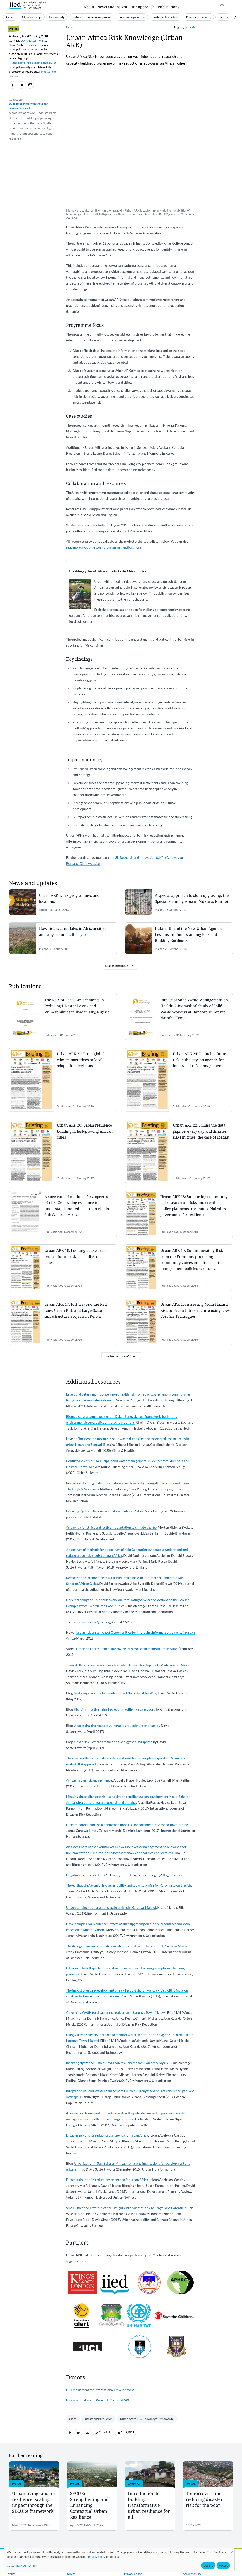 This screenshot has width=242, height=2576. Describe the element at coordinates (117, 2006) in the screenshot. I see `Inserting rights and justice into urban resilience: a focus on everyday risk` at that location.